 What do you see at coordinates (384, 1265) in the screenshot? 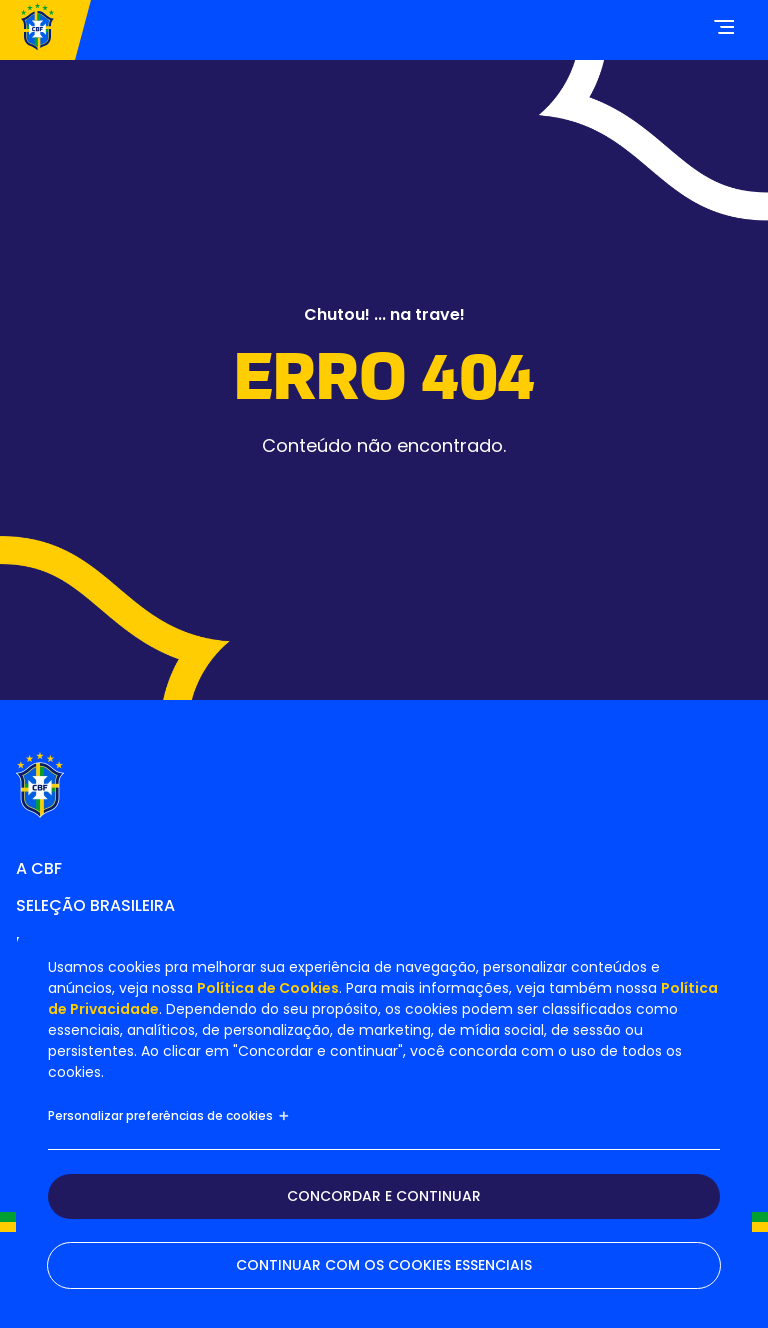
I see `Continuar com os cookies essenciais` at bounding box center [384, 1265].